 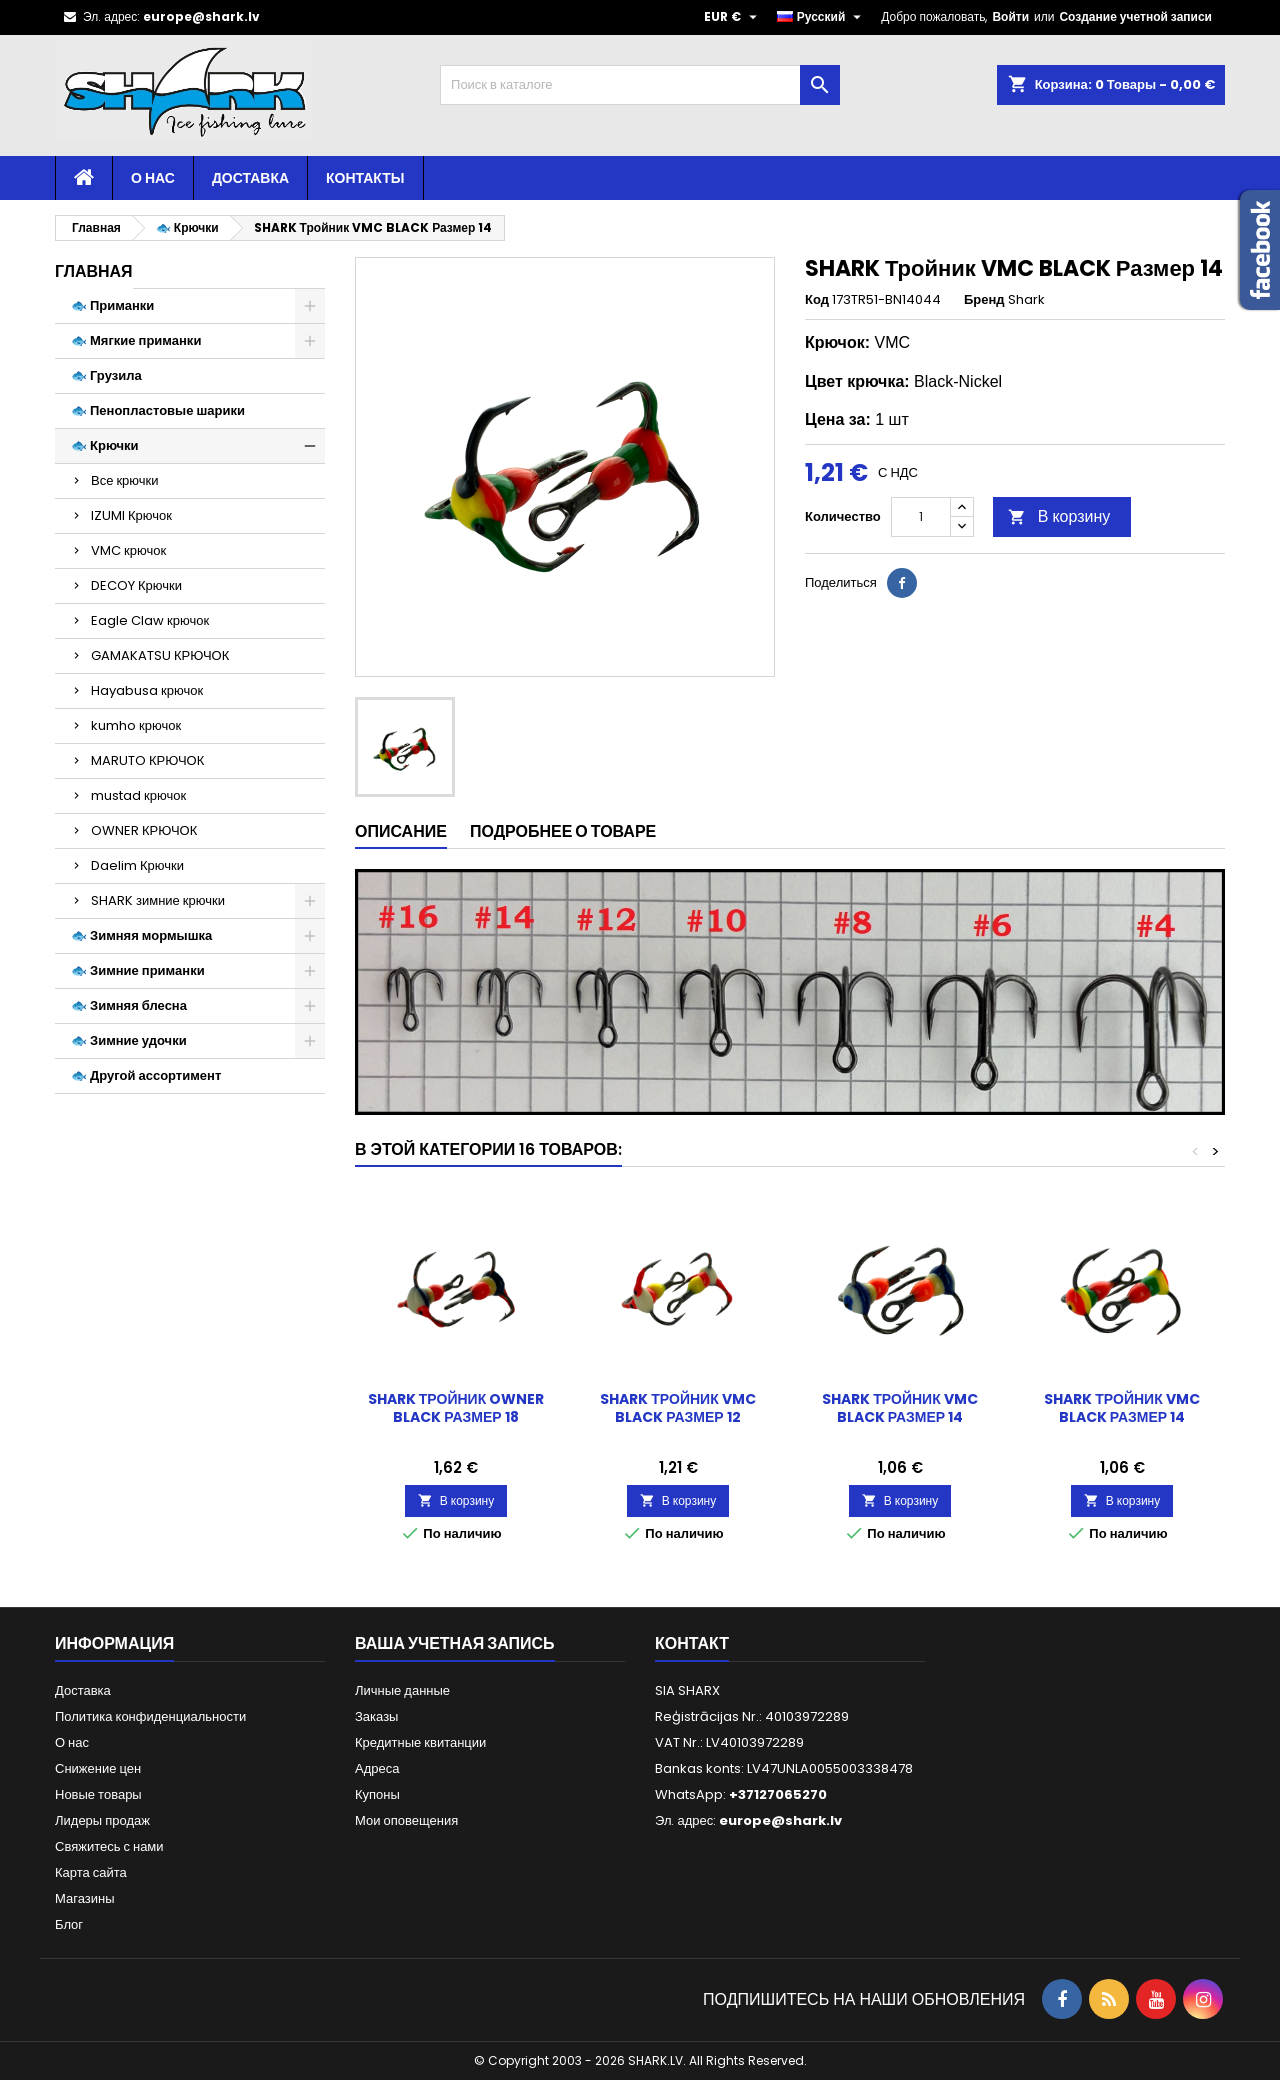 I want to click on Личные данные, so click(x=402, y=1690).